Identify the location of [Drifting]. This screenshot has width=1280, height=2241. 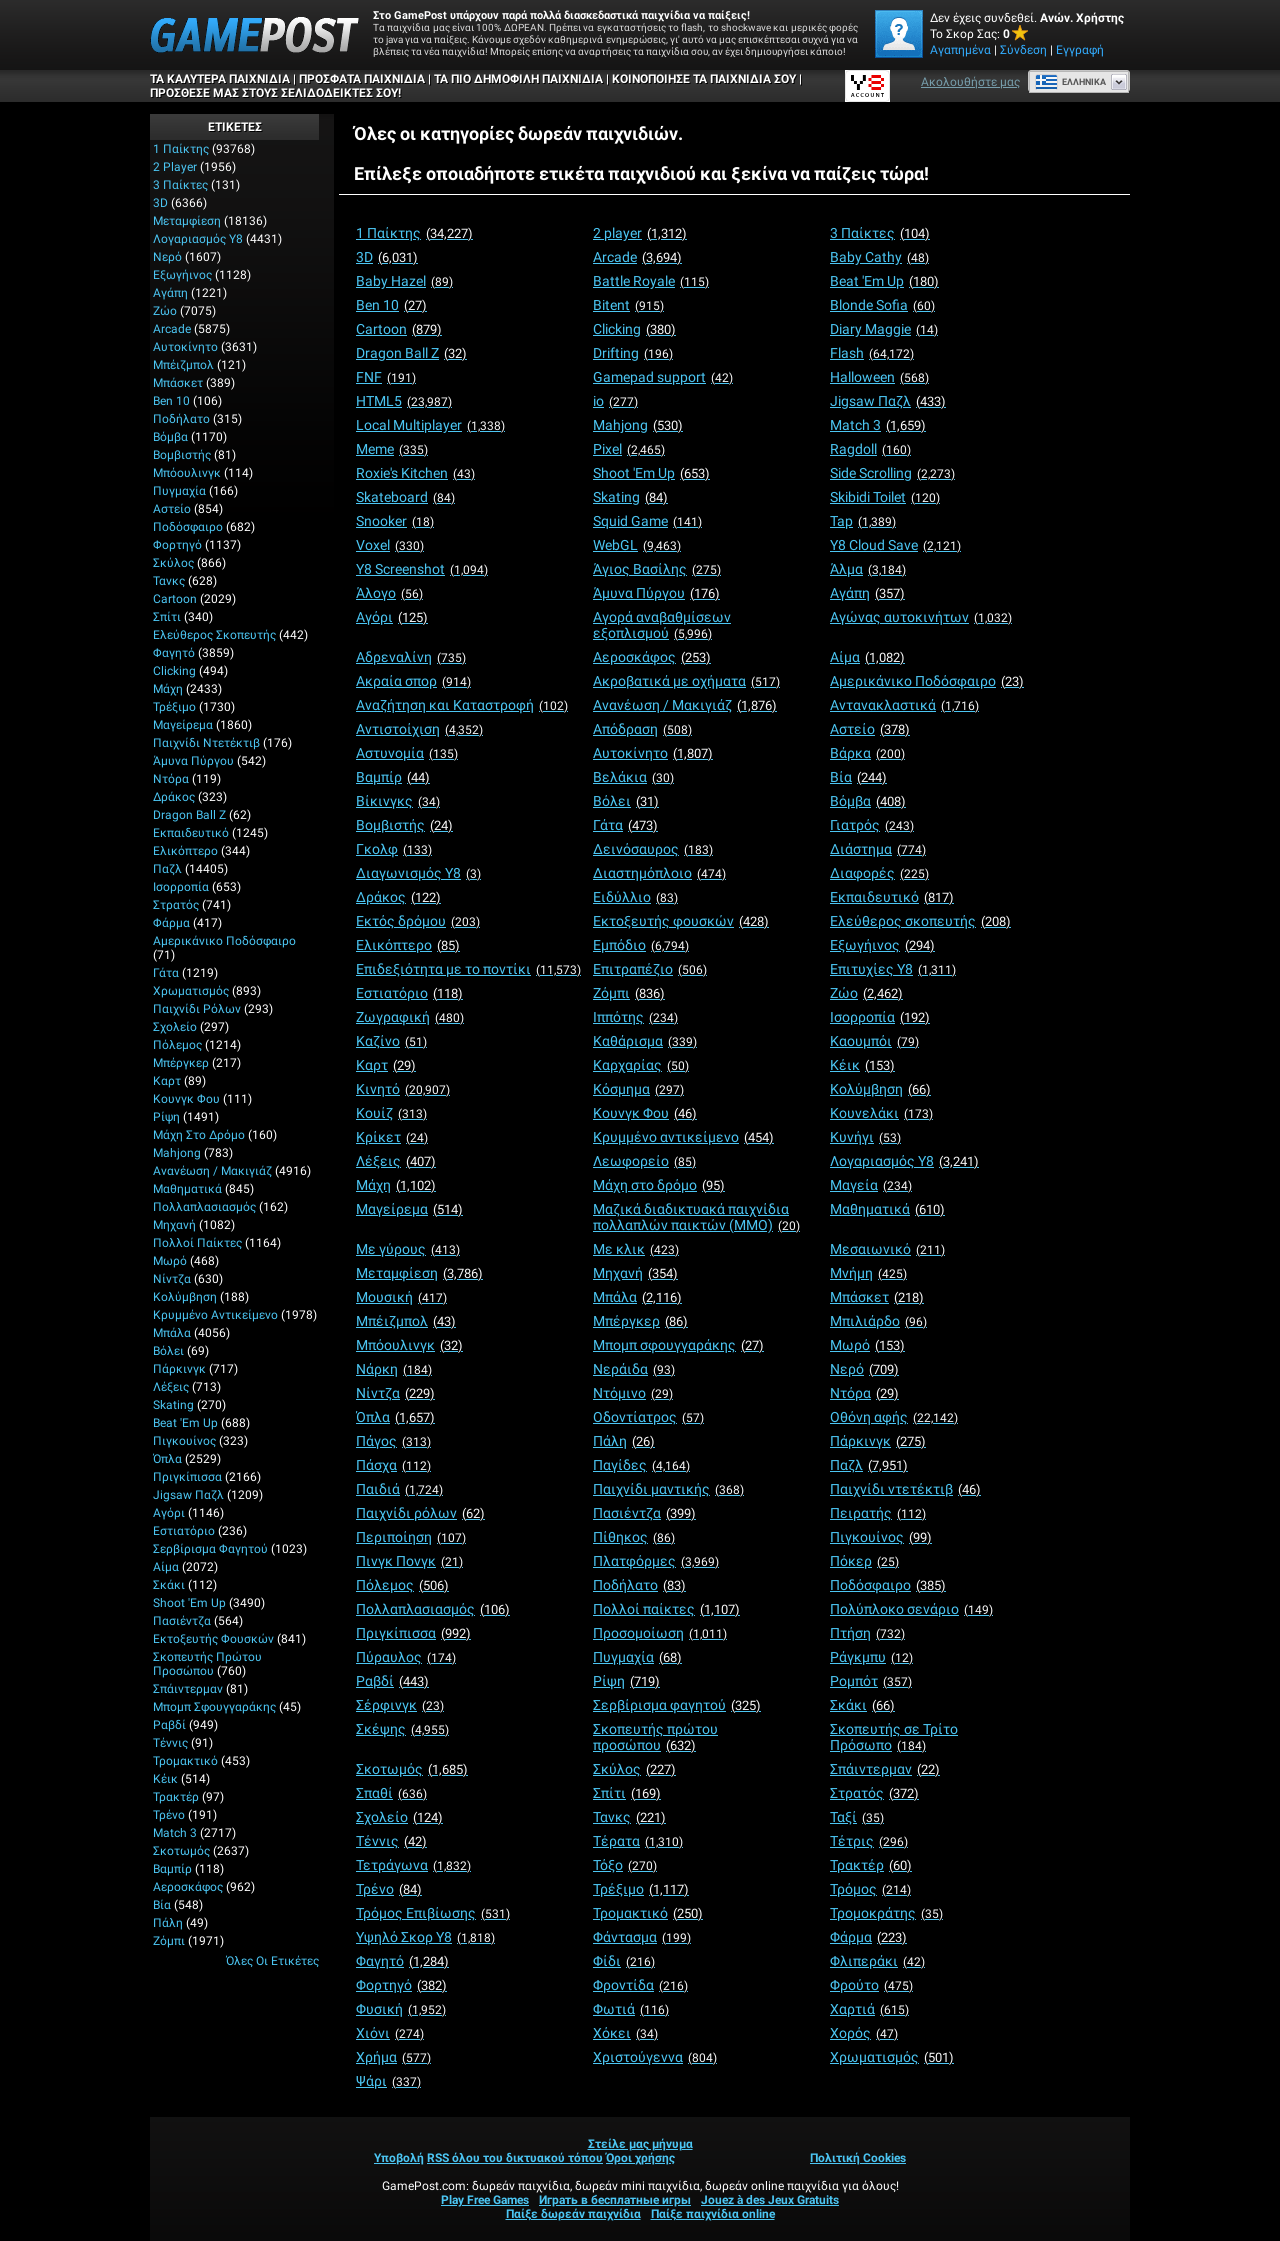
(633, 353).